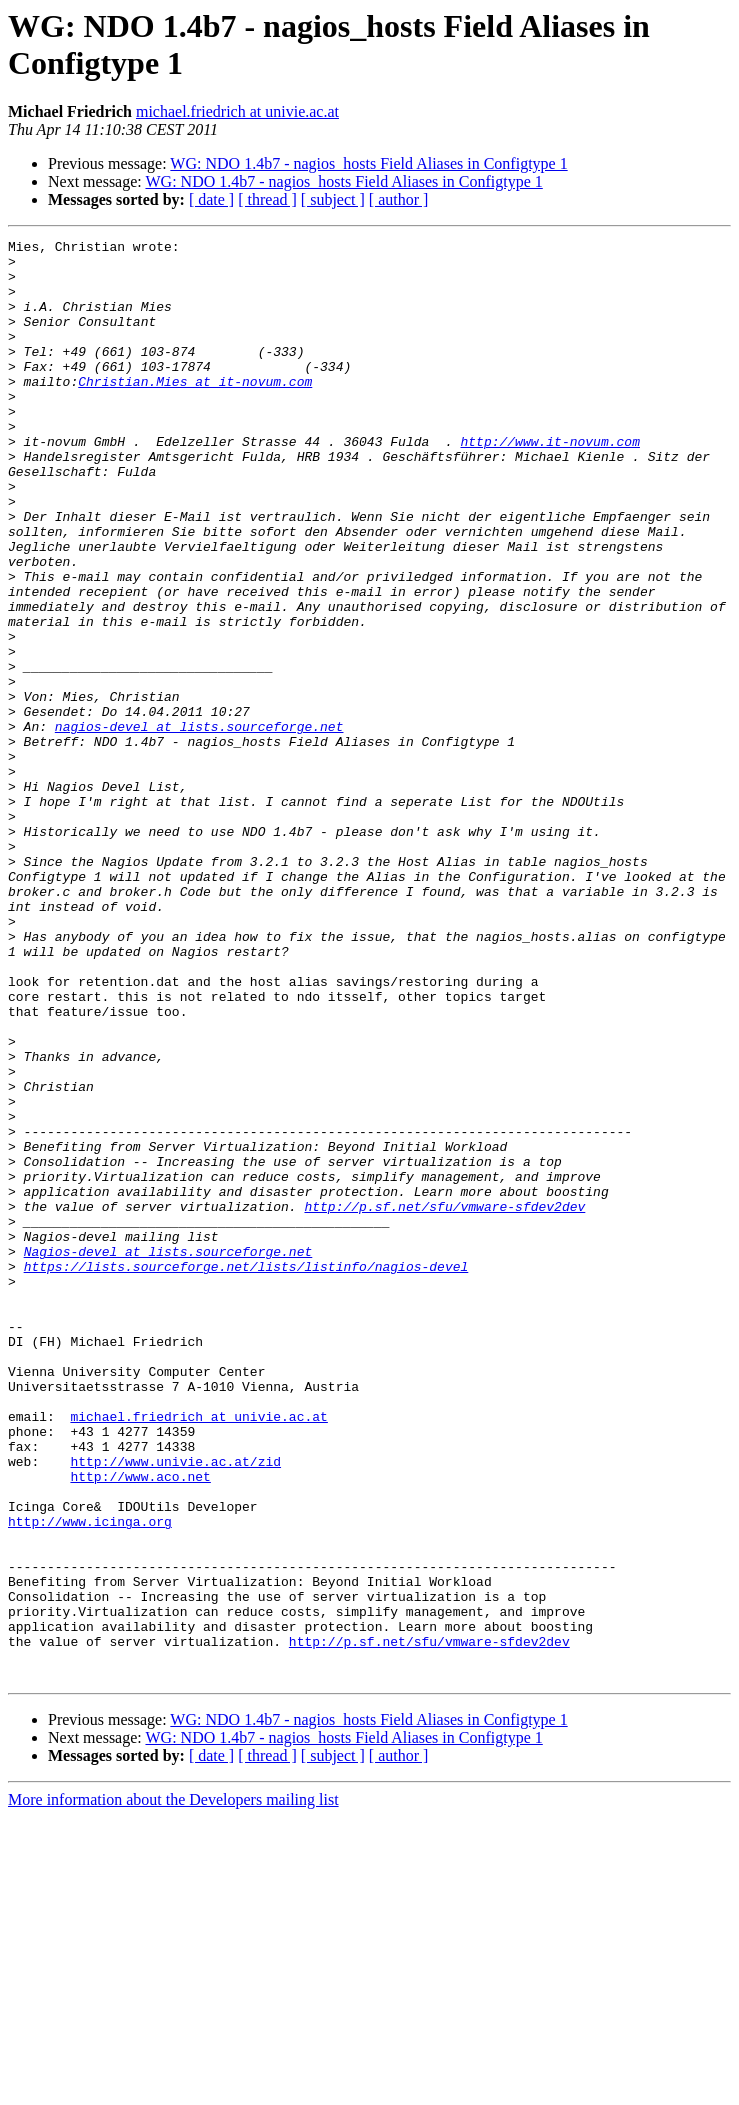 The height and width of the screenshot is (2105, 739). What do you see at coordinates (199, 825) in the screenshot?
I see `nagios-devel at lists.sourceforge.net` at bounding box center [199, 825].